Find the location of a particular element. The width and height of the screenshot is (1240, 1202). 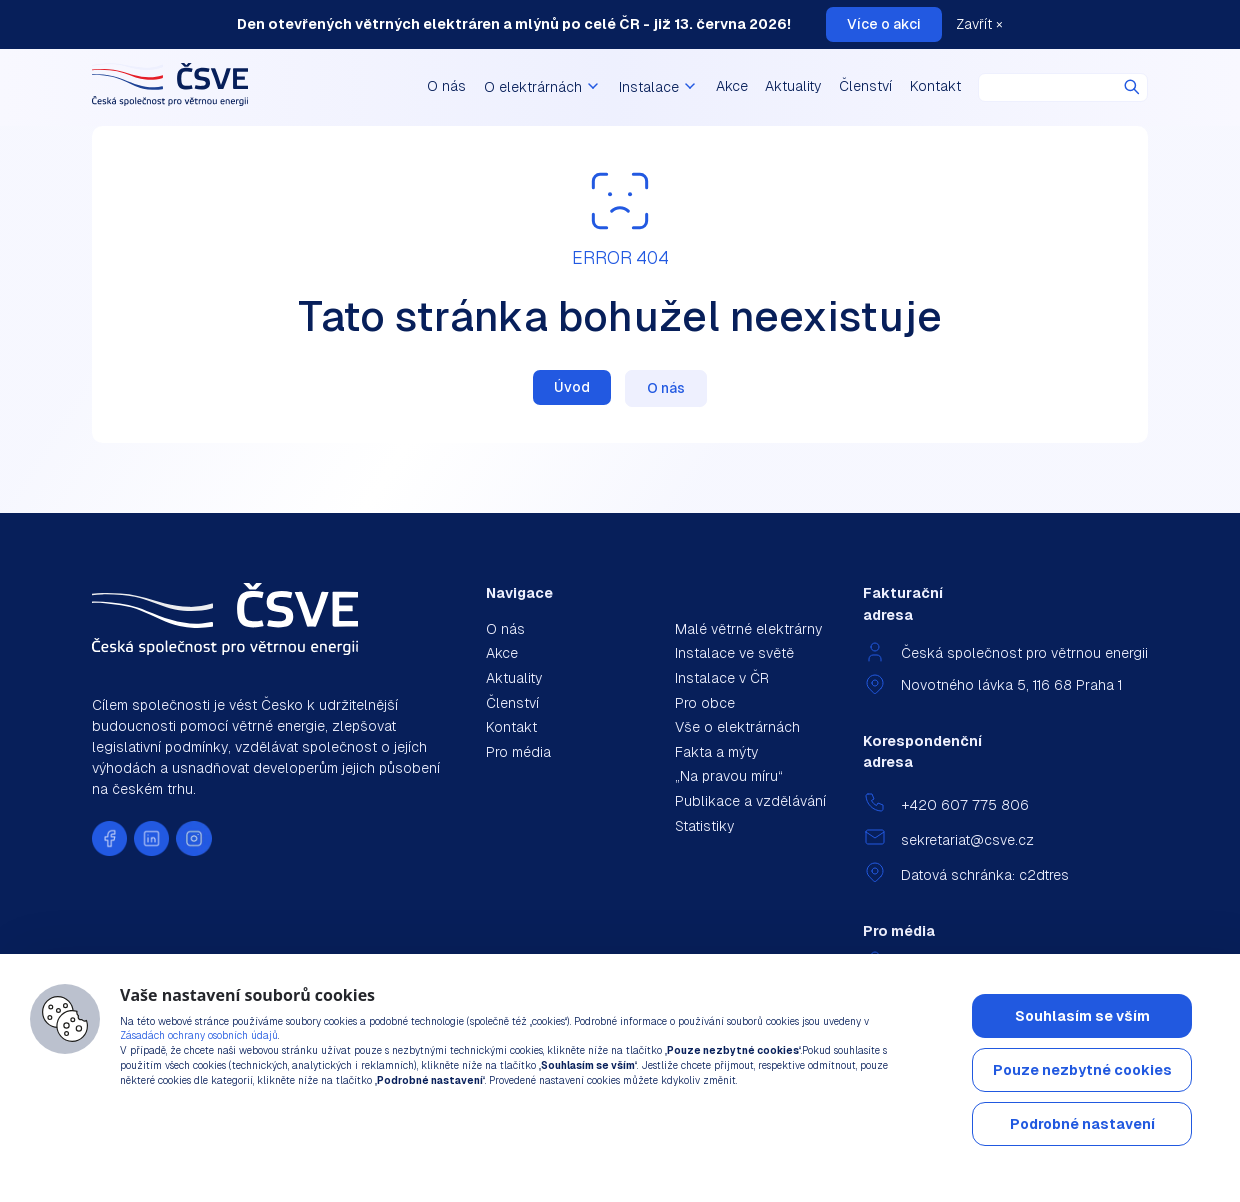

Více o akci is located at coordinates (884, 24).